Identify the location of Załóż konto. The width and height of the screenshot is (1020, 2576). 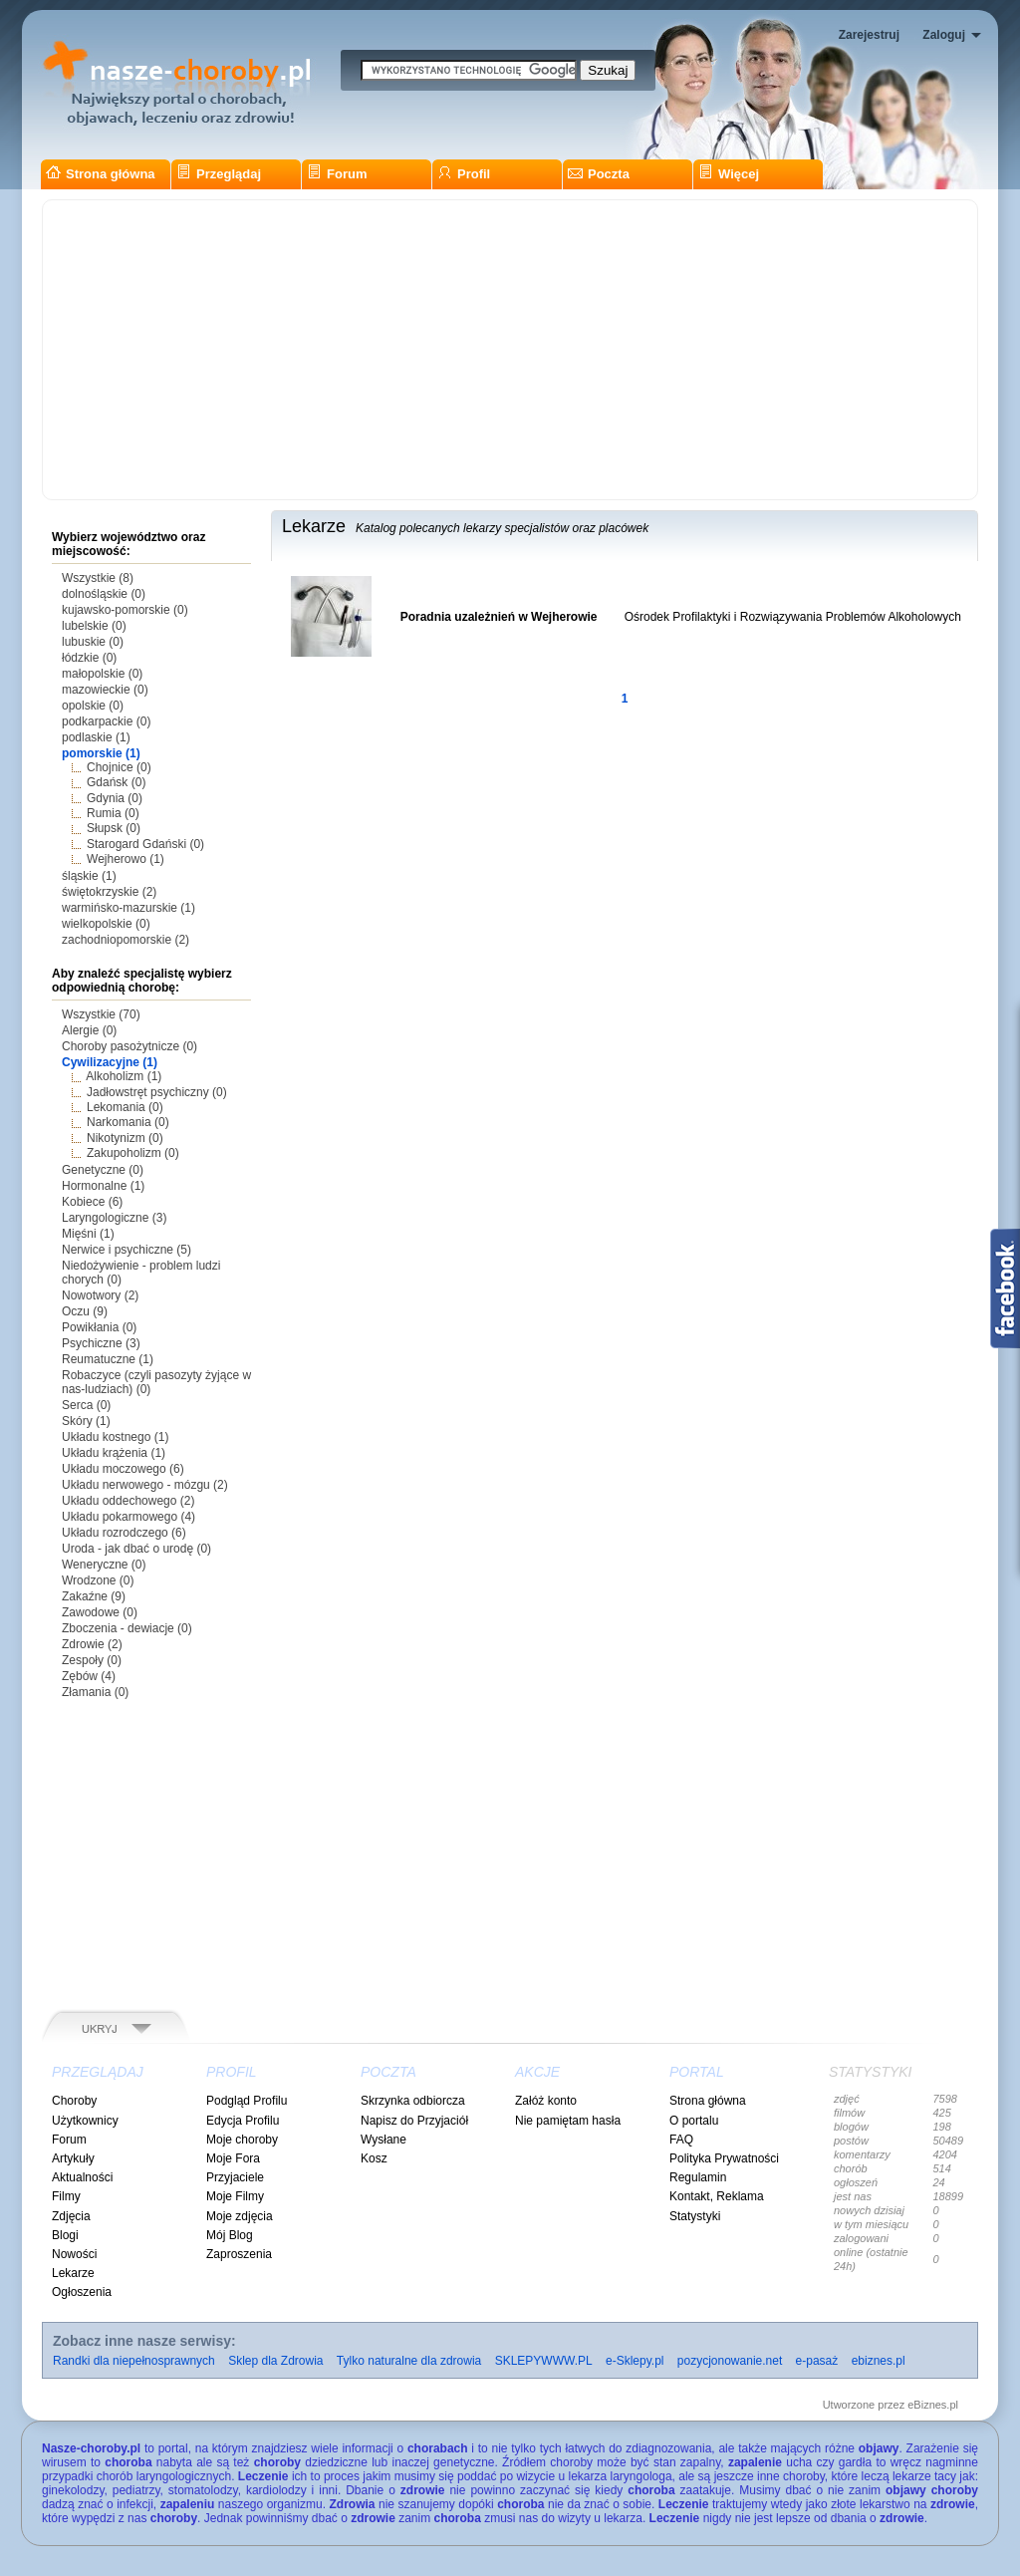
(546, 2101).